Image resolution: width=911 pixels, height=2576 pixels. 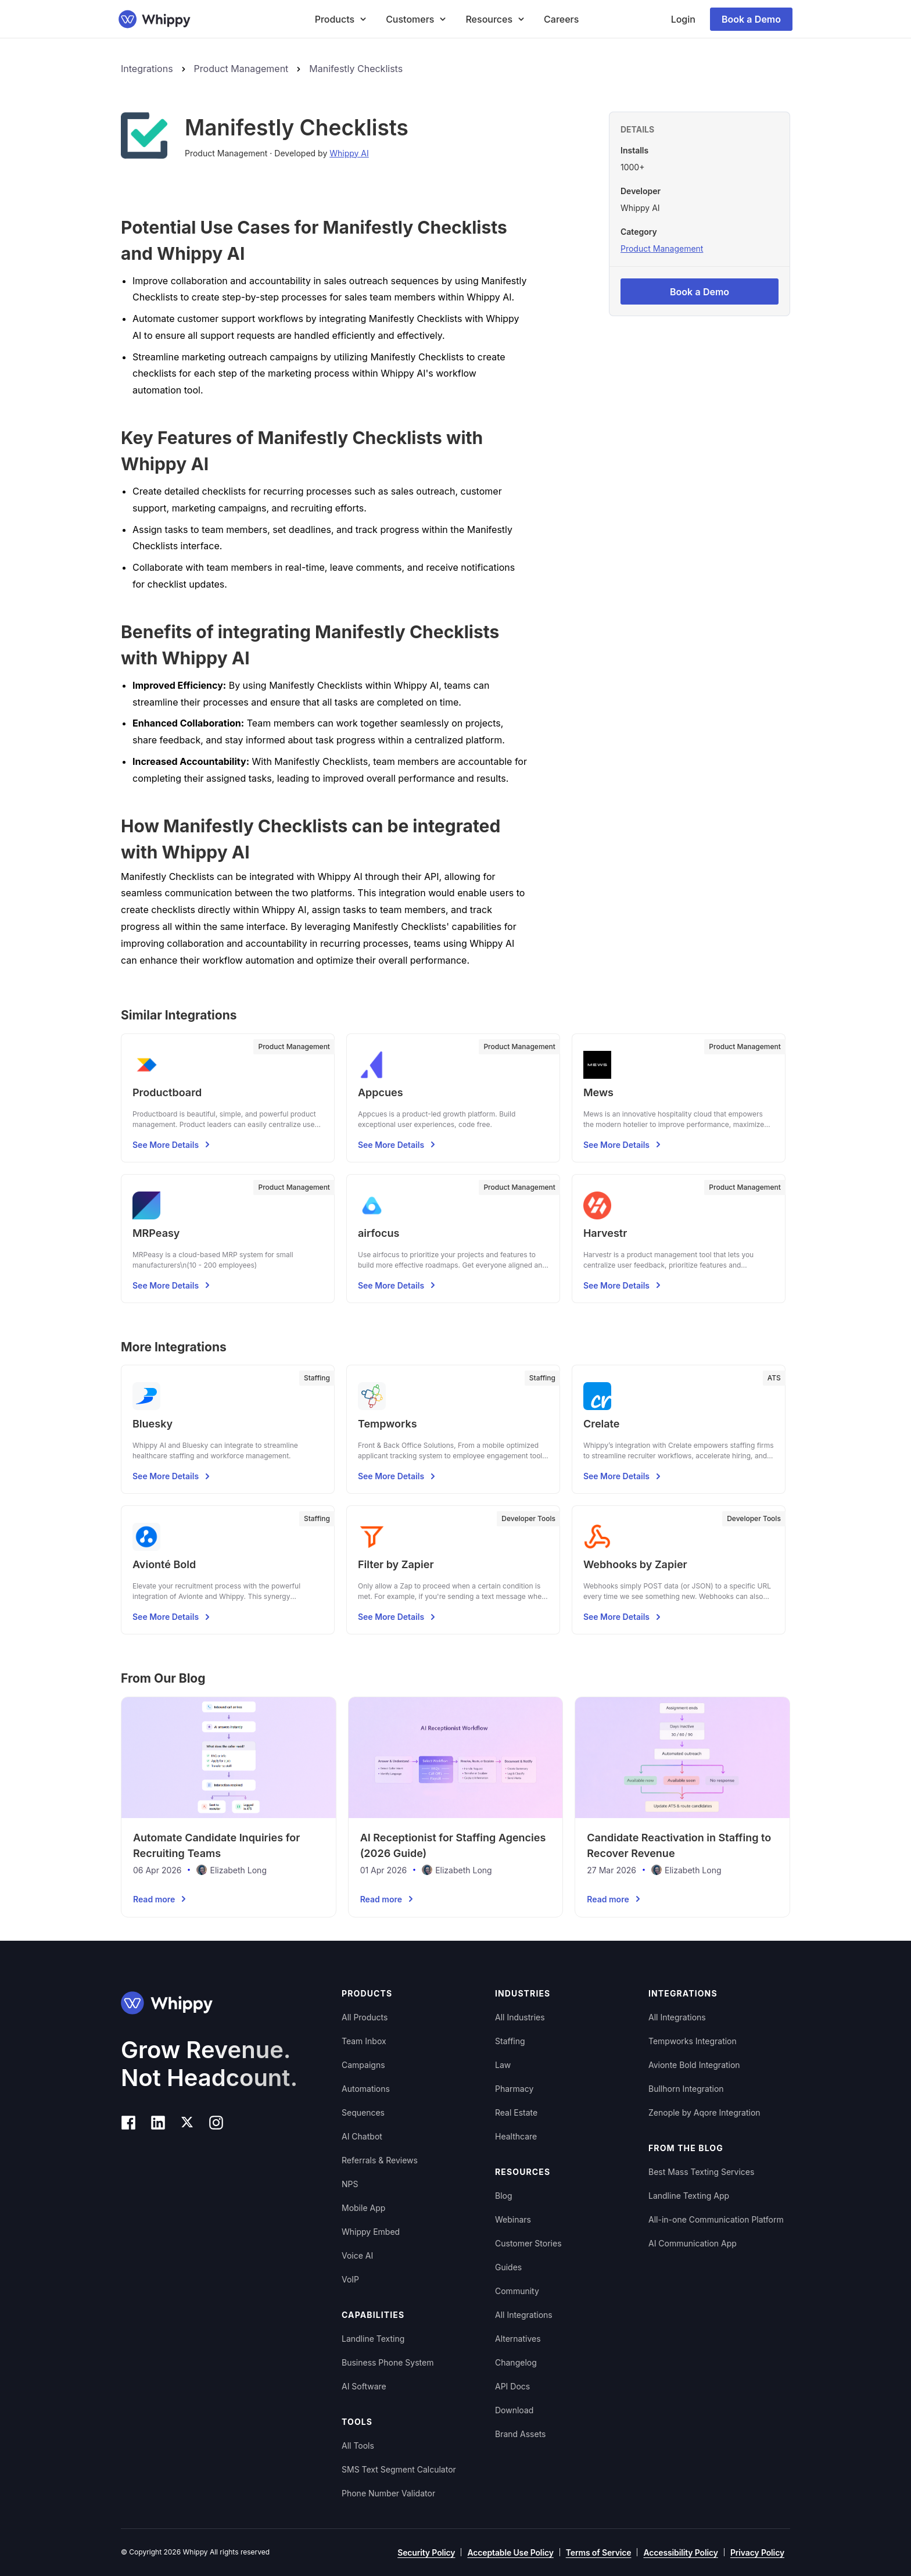 What do you see at coordinates (680, 2552) in the screenshot?
I see `Accessibility Policy` at bounding box center [680, 2552].